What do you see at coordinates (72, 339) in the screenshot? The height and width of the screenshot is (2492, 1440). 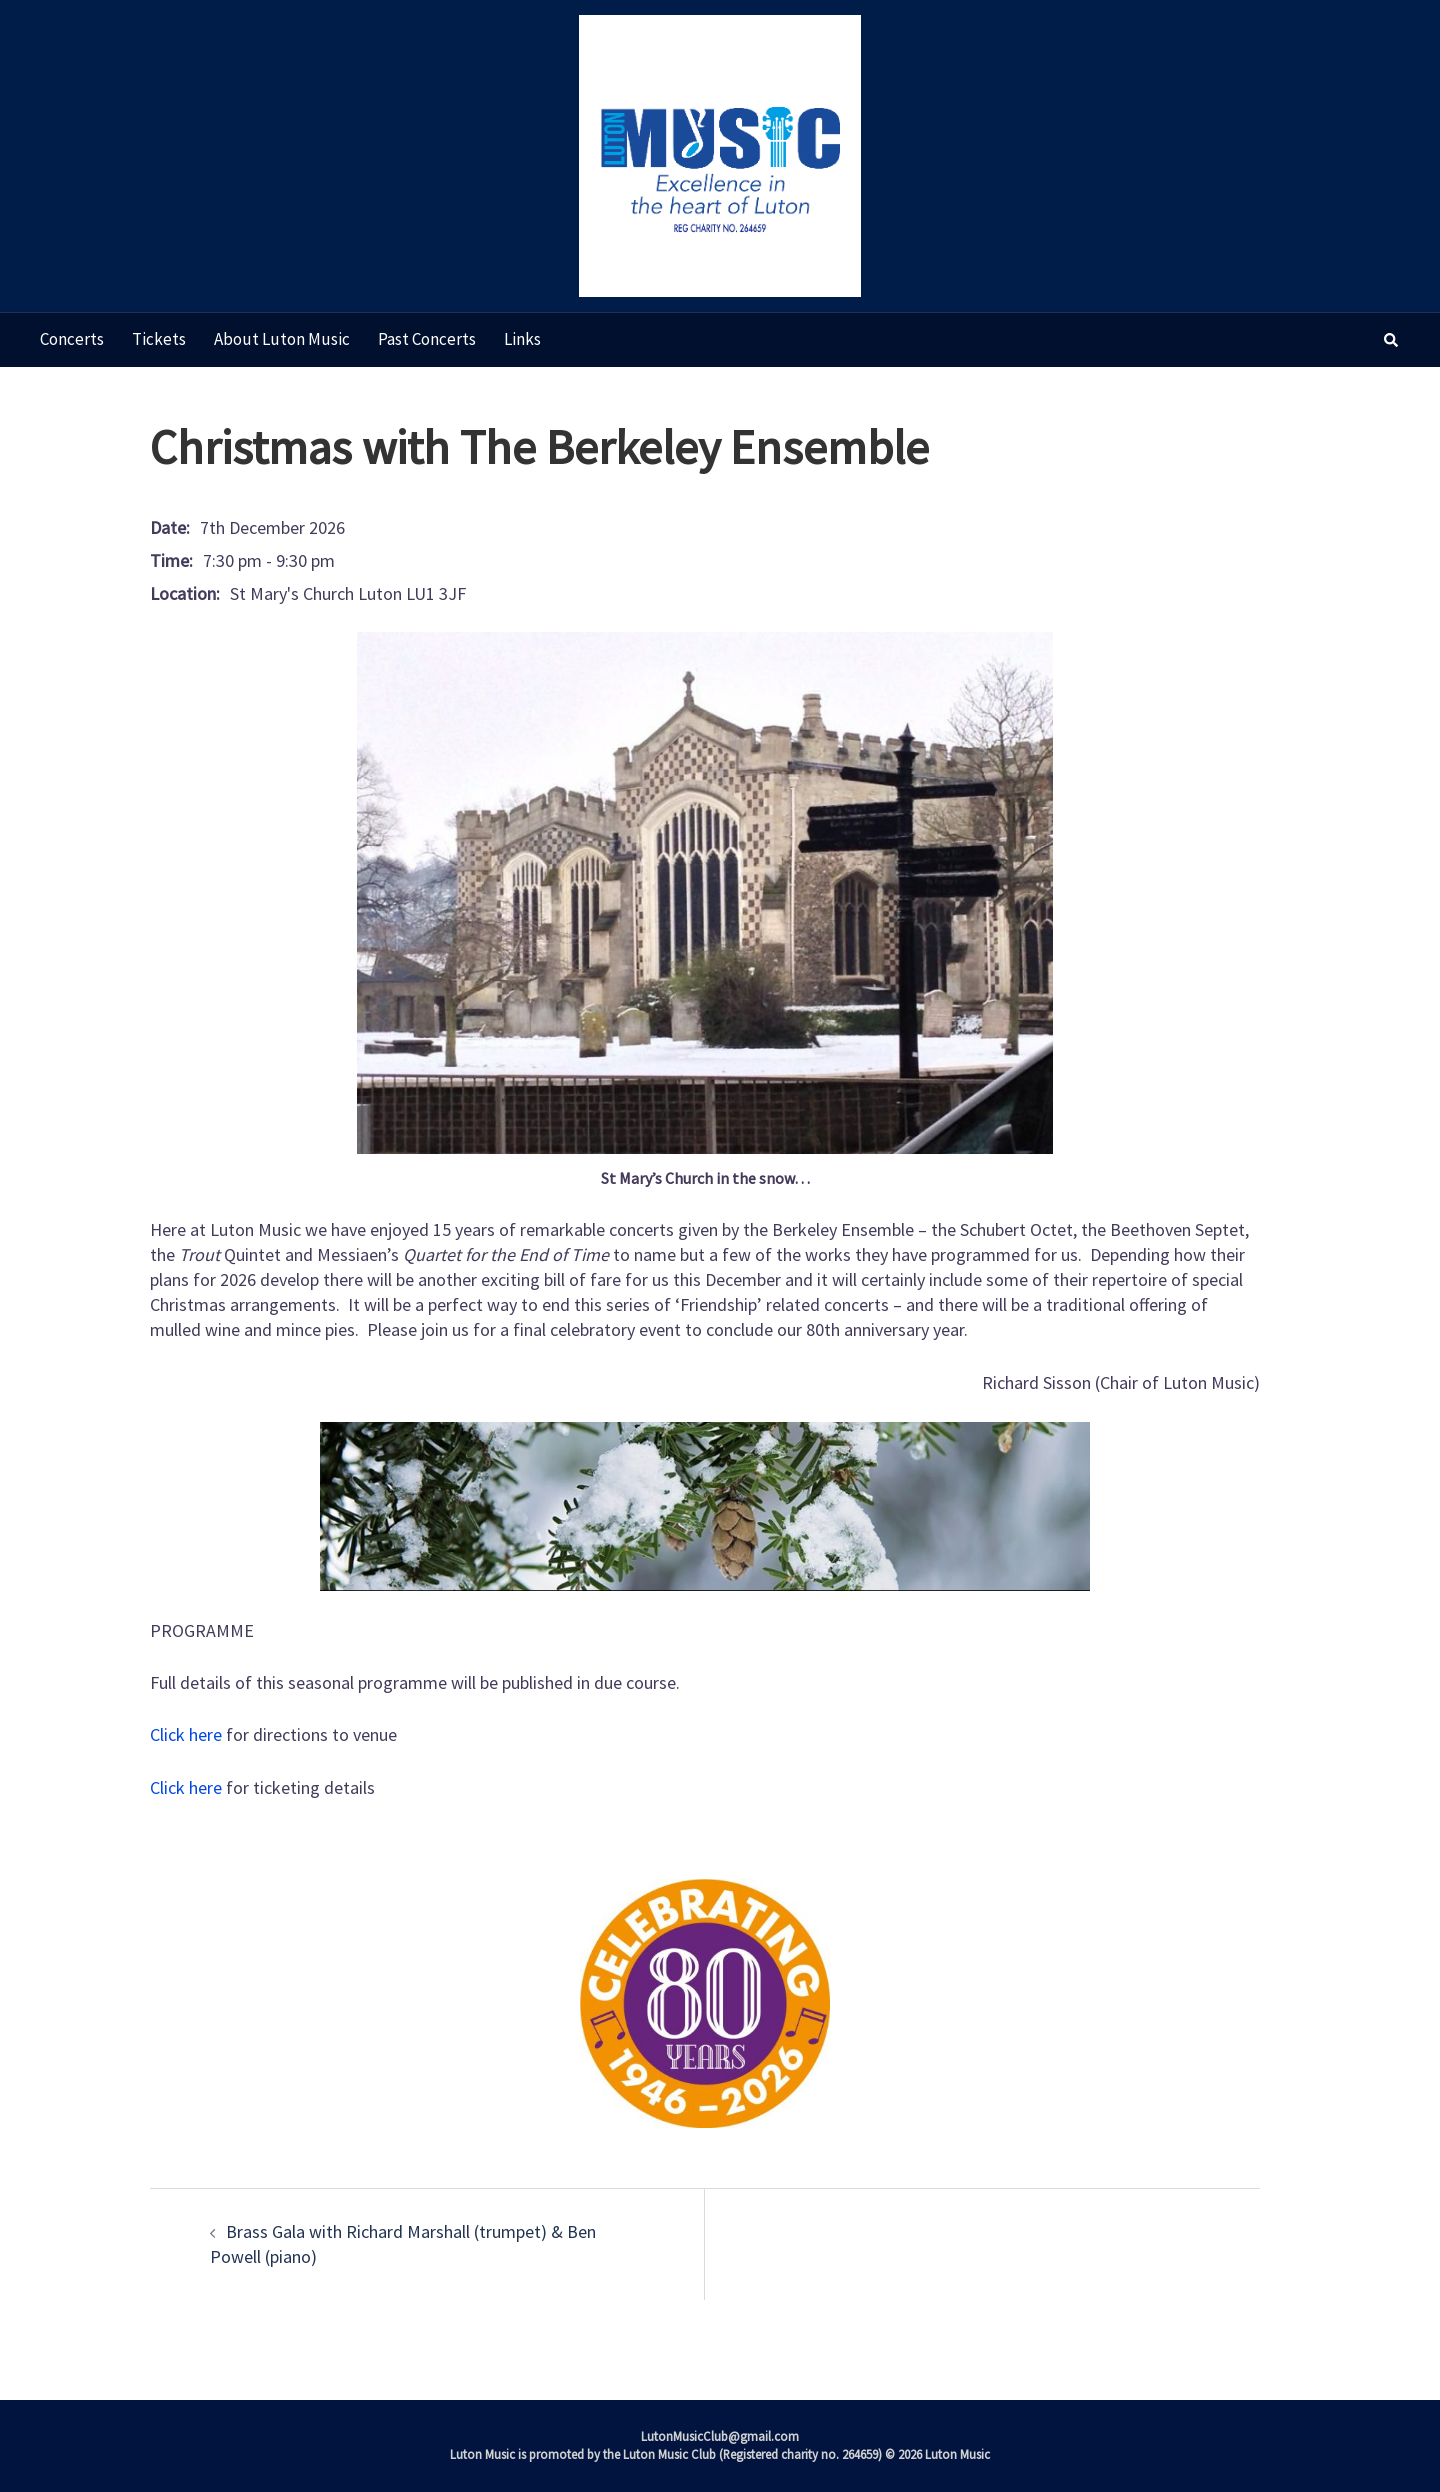 I see `Concerts` at bounding box center [72, 339].